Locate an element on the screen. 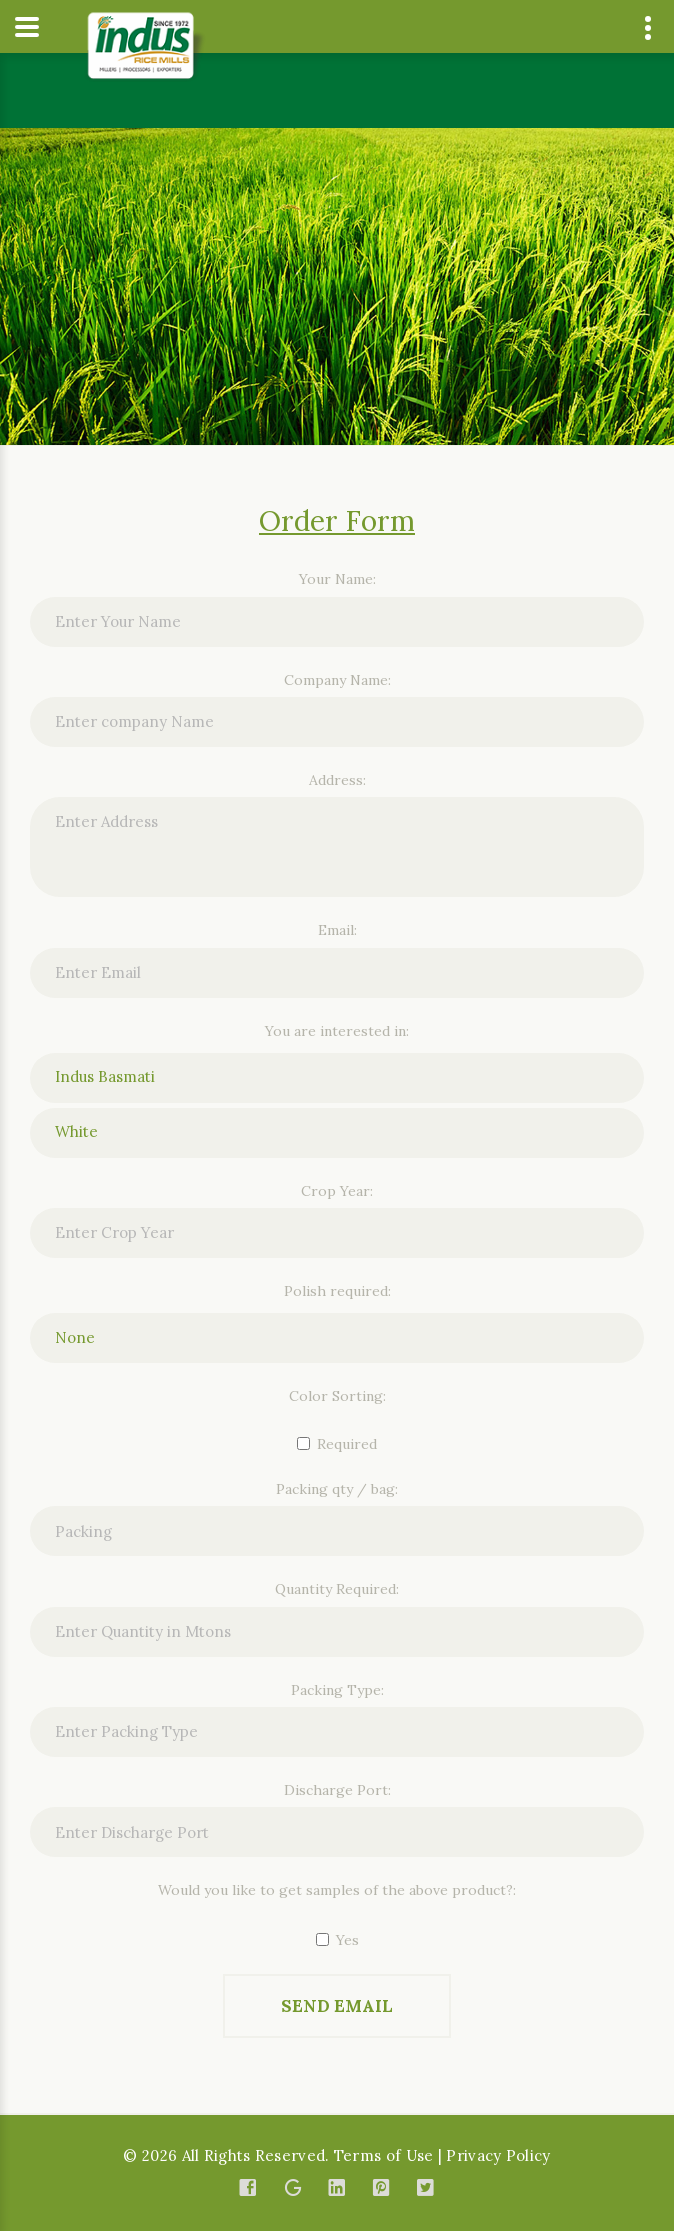  Packing qty / bag: is located at coordinates (337, 1489).